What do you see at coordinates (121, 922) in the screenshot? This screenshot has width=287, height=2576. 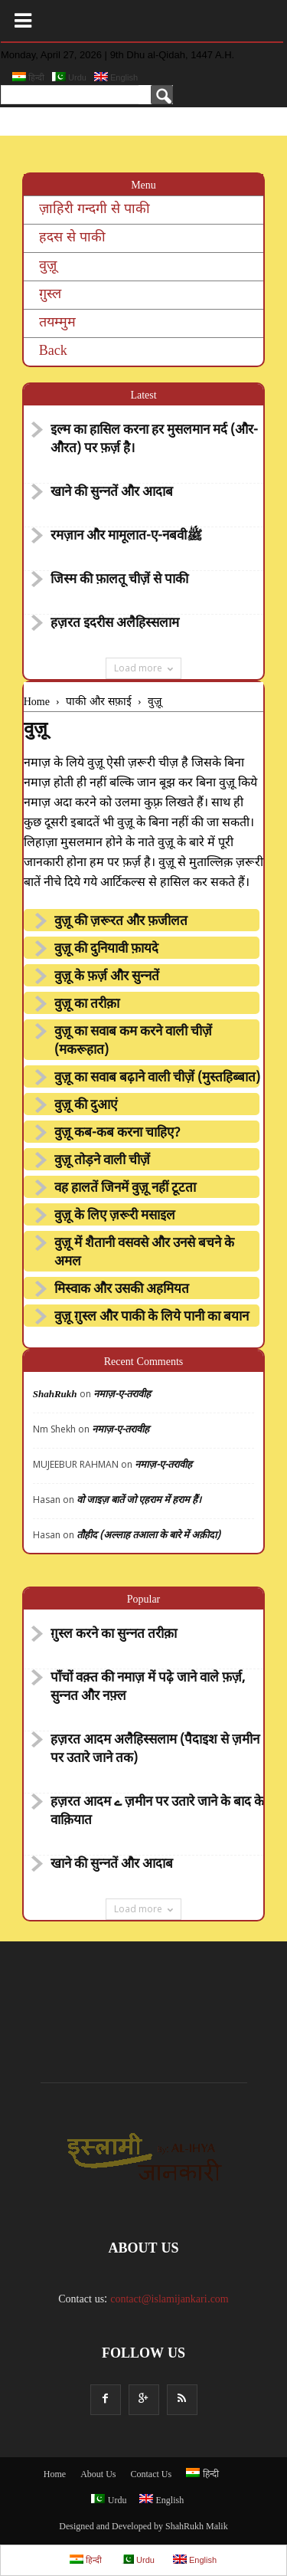 I see `वुज़ू की ज़रूरत और फ़जीलत` at bounding box center [121, 922].